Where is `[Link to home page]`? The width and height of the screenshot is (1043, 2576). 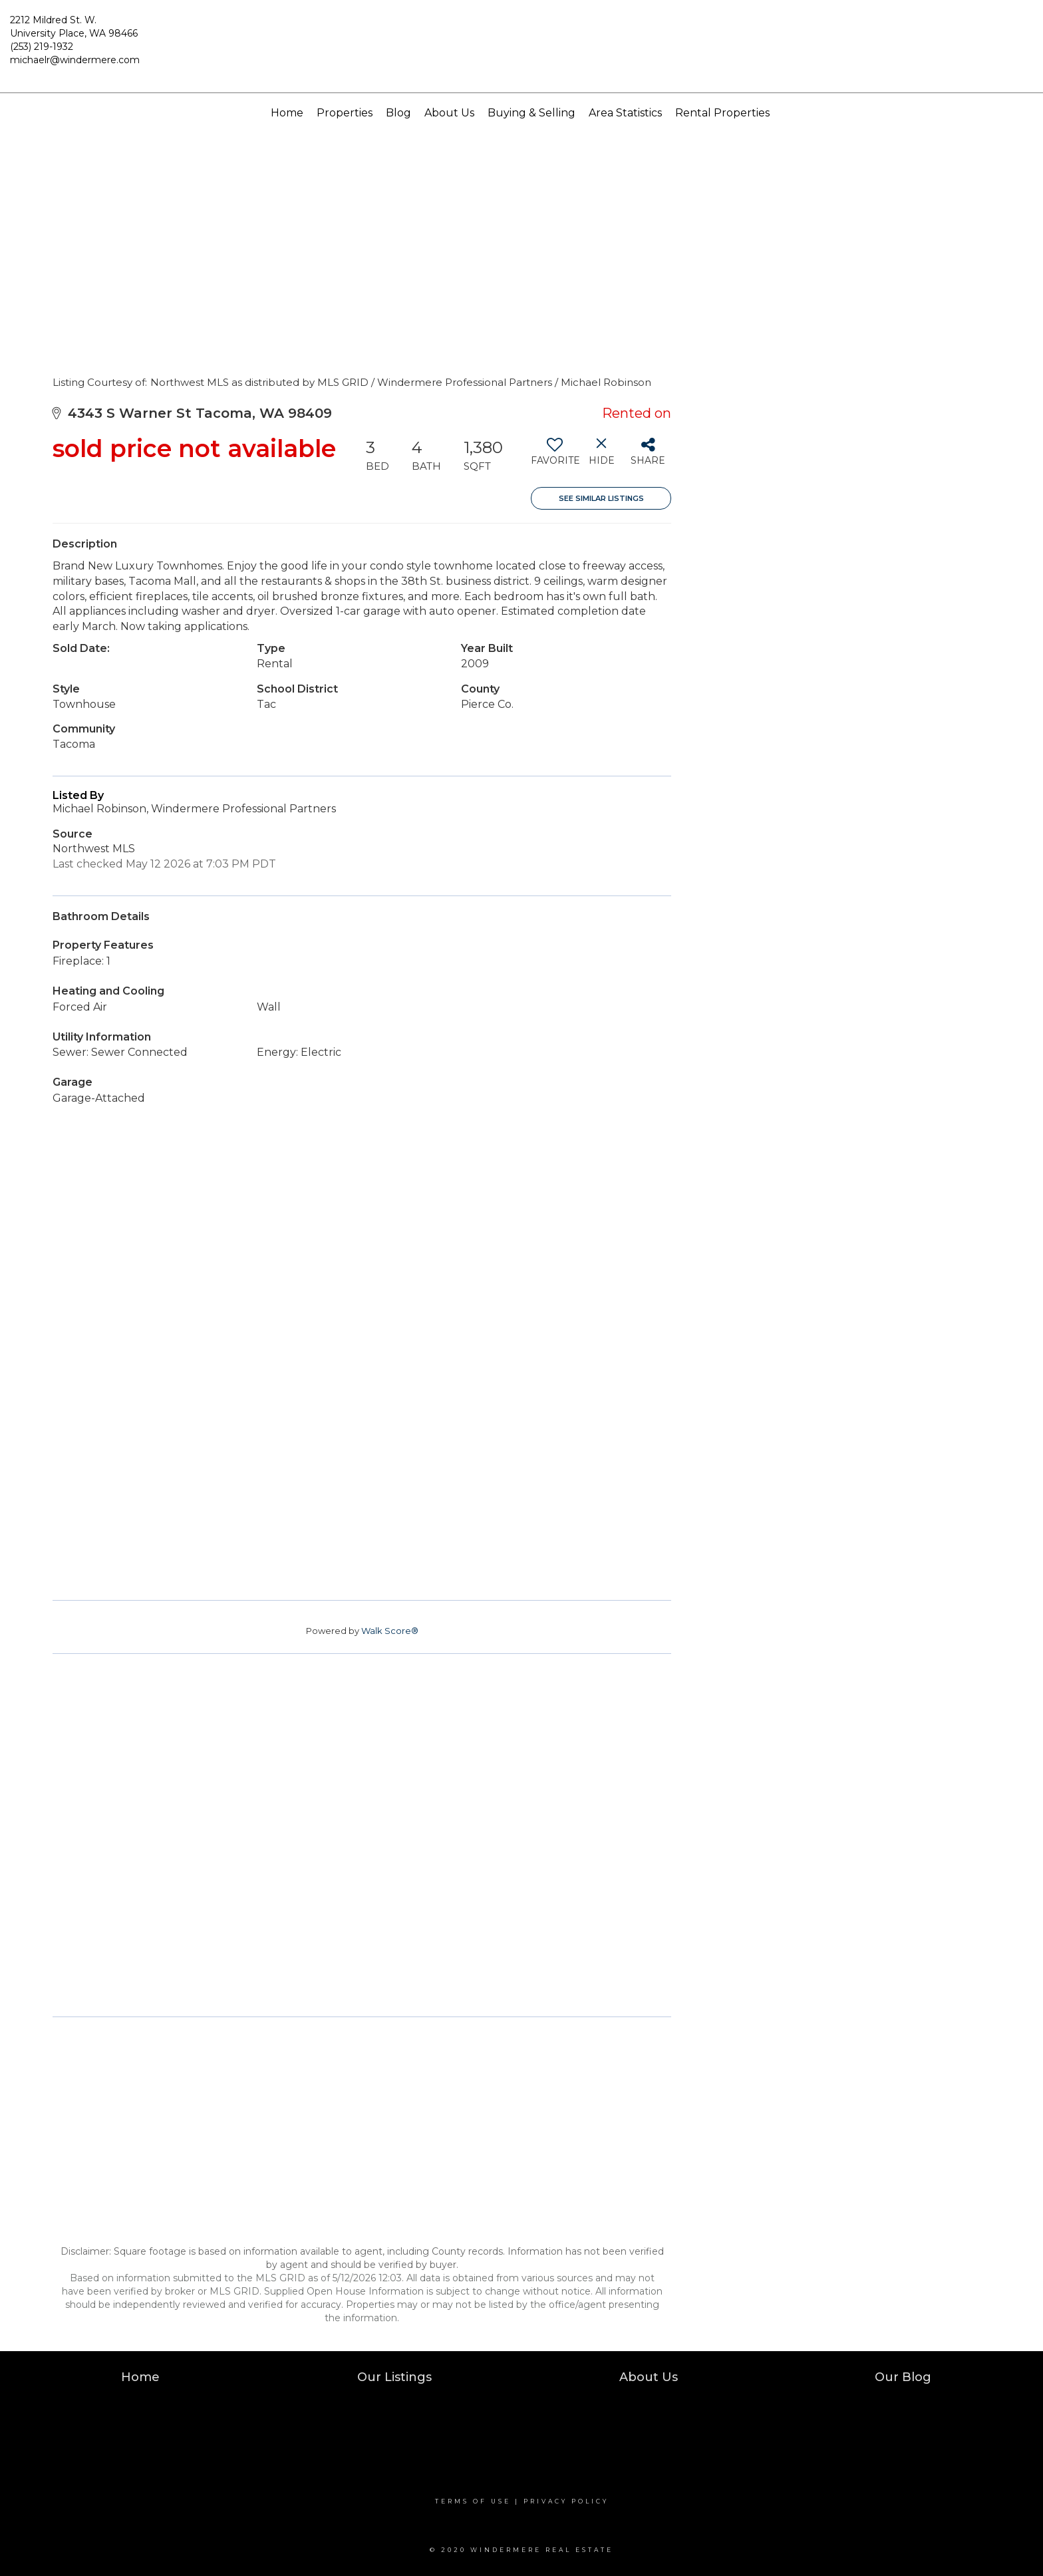
[Link to home page] is located at coordinates (522, 46).